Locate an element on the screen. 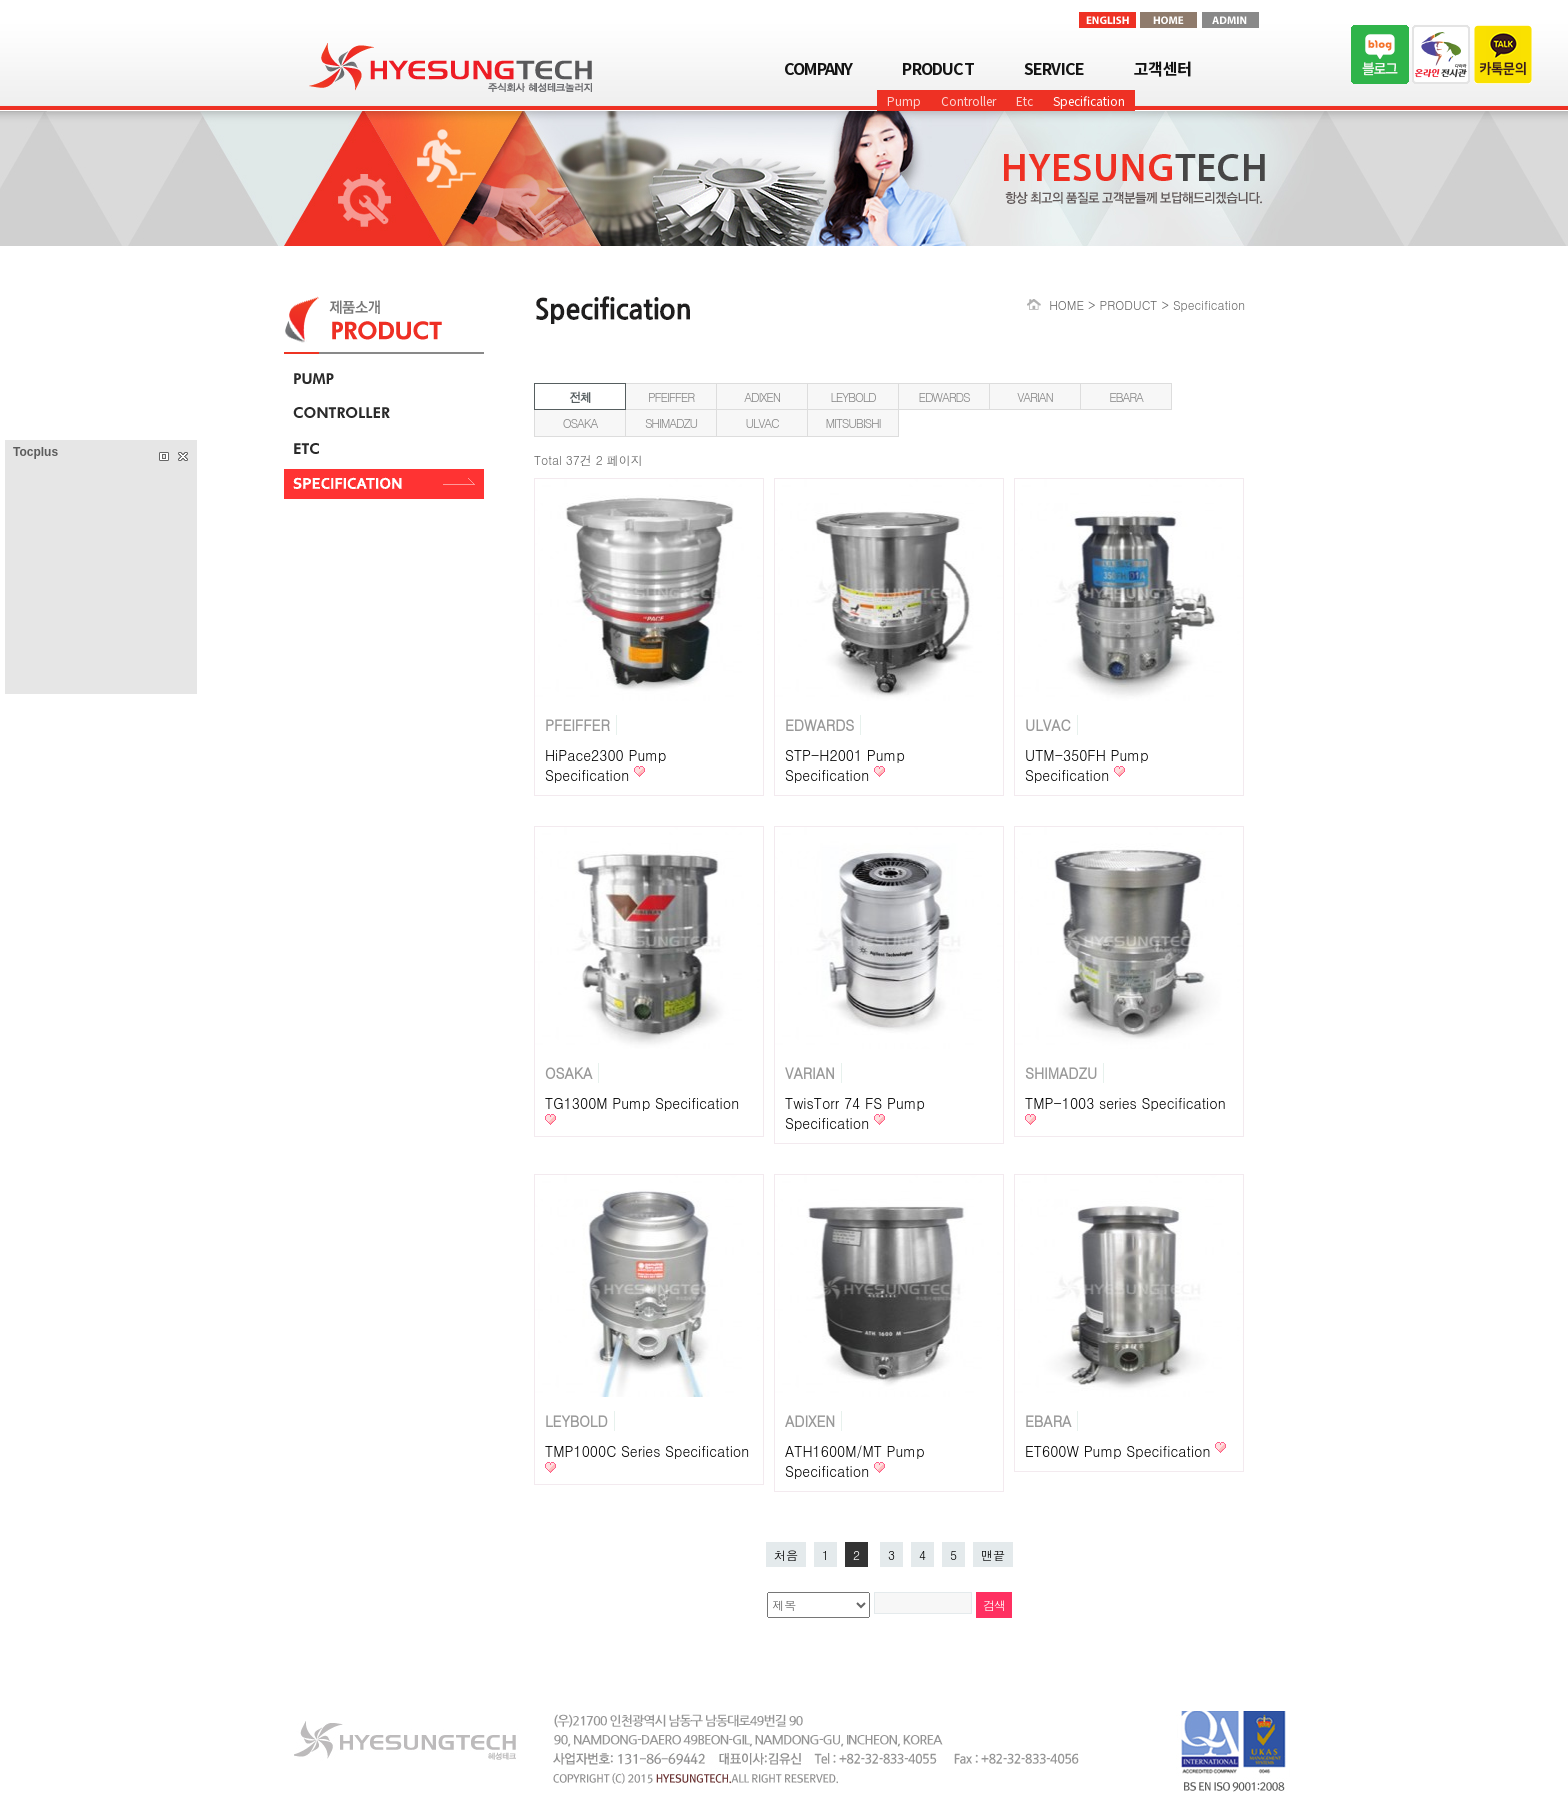  ADIXEN is located at coordinates (762, 396).